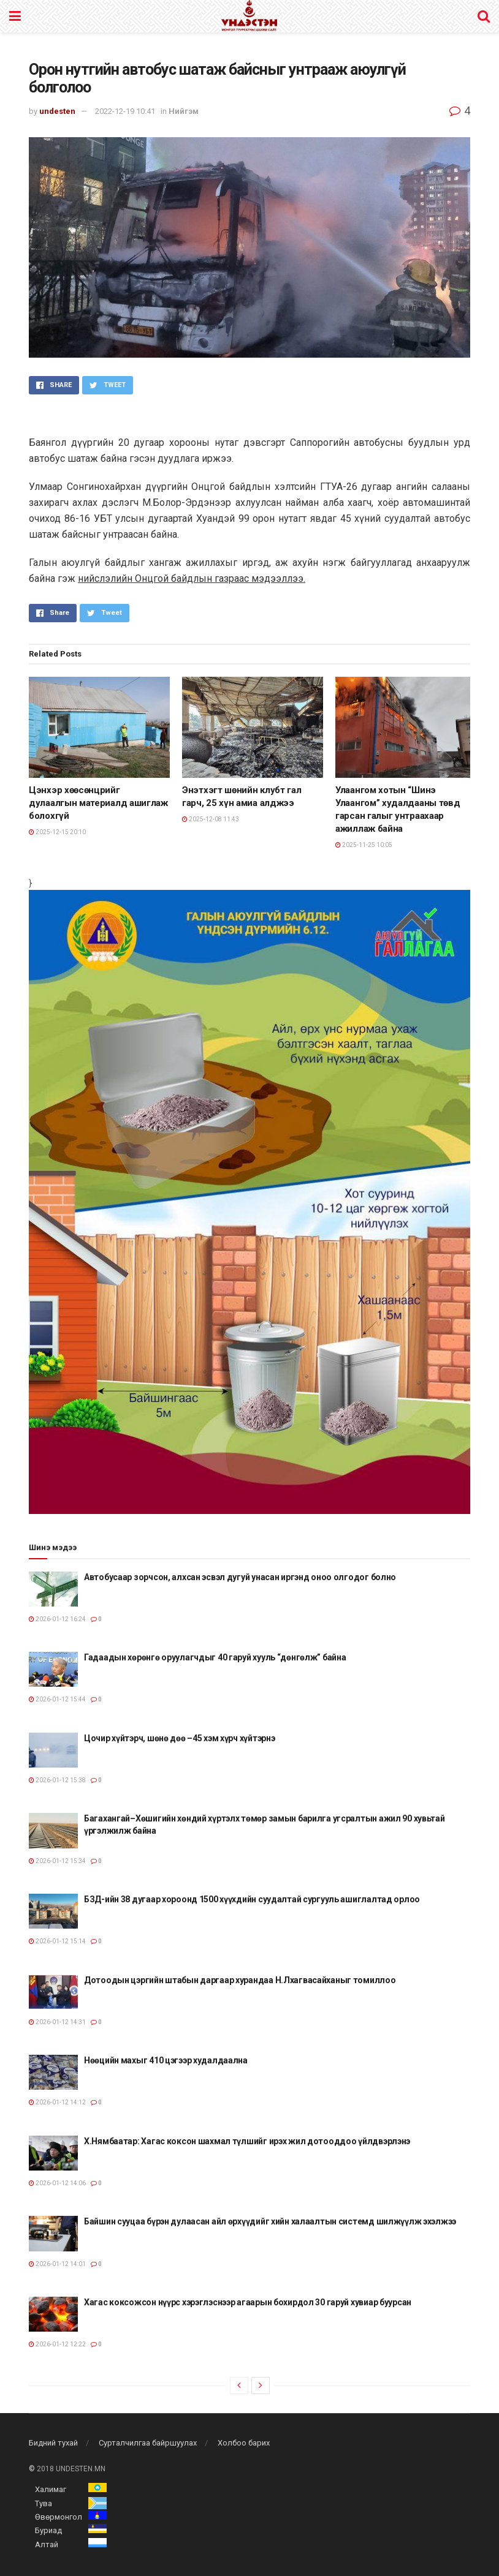 The width and height of the screenshot is (499, 2576). What do you see at coordinates (215, 1657) in the screenshot?
I see `Гадаадын хөрөнгө оруулагчдыг 40 гаруй хууль “дөнгөлж” байна` at bounding box center [215, 1657].